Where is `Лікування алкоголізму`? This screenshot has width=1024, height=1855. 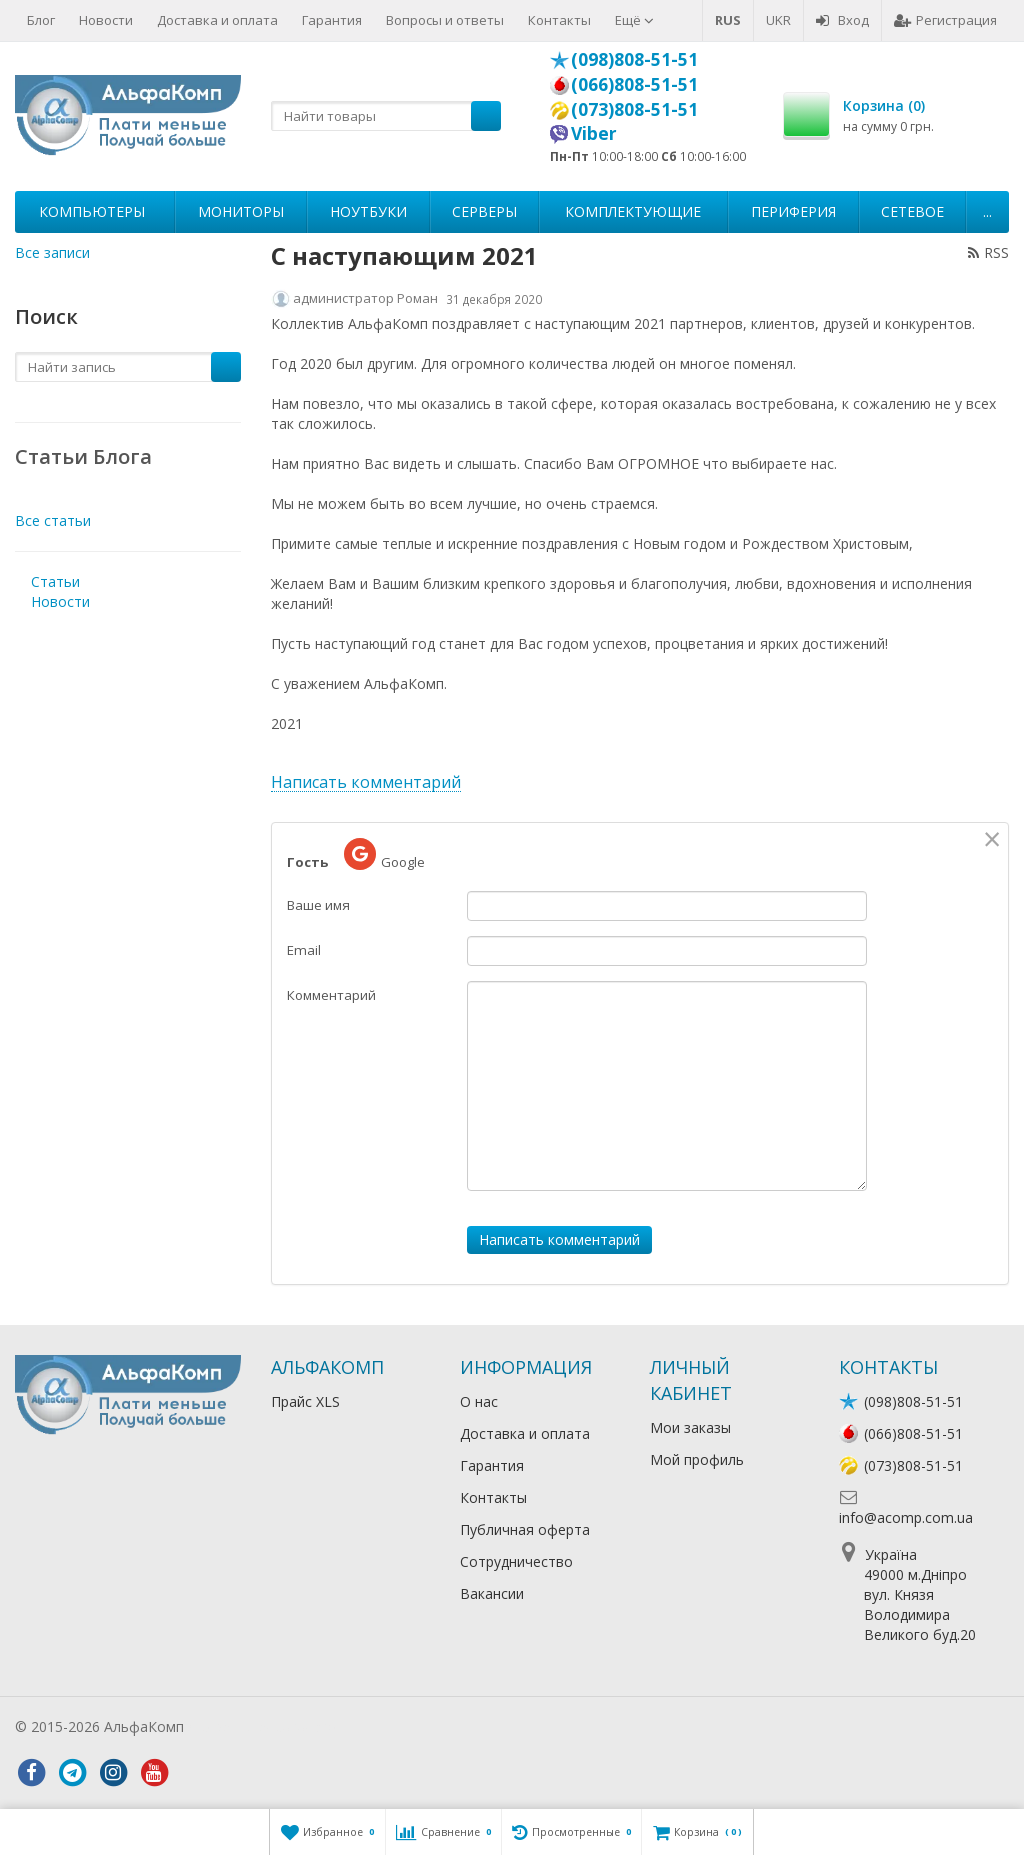 Лікування алкоголізму is located at coordinates (264, 1726).